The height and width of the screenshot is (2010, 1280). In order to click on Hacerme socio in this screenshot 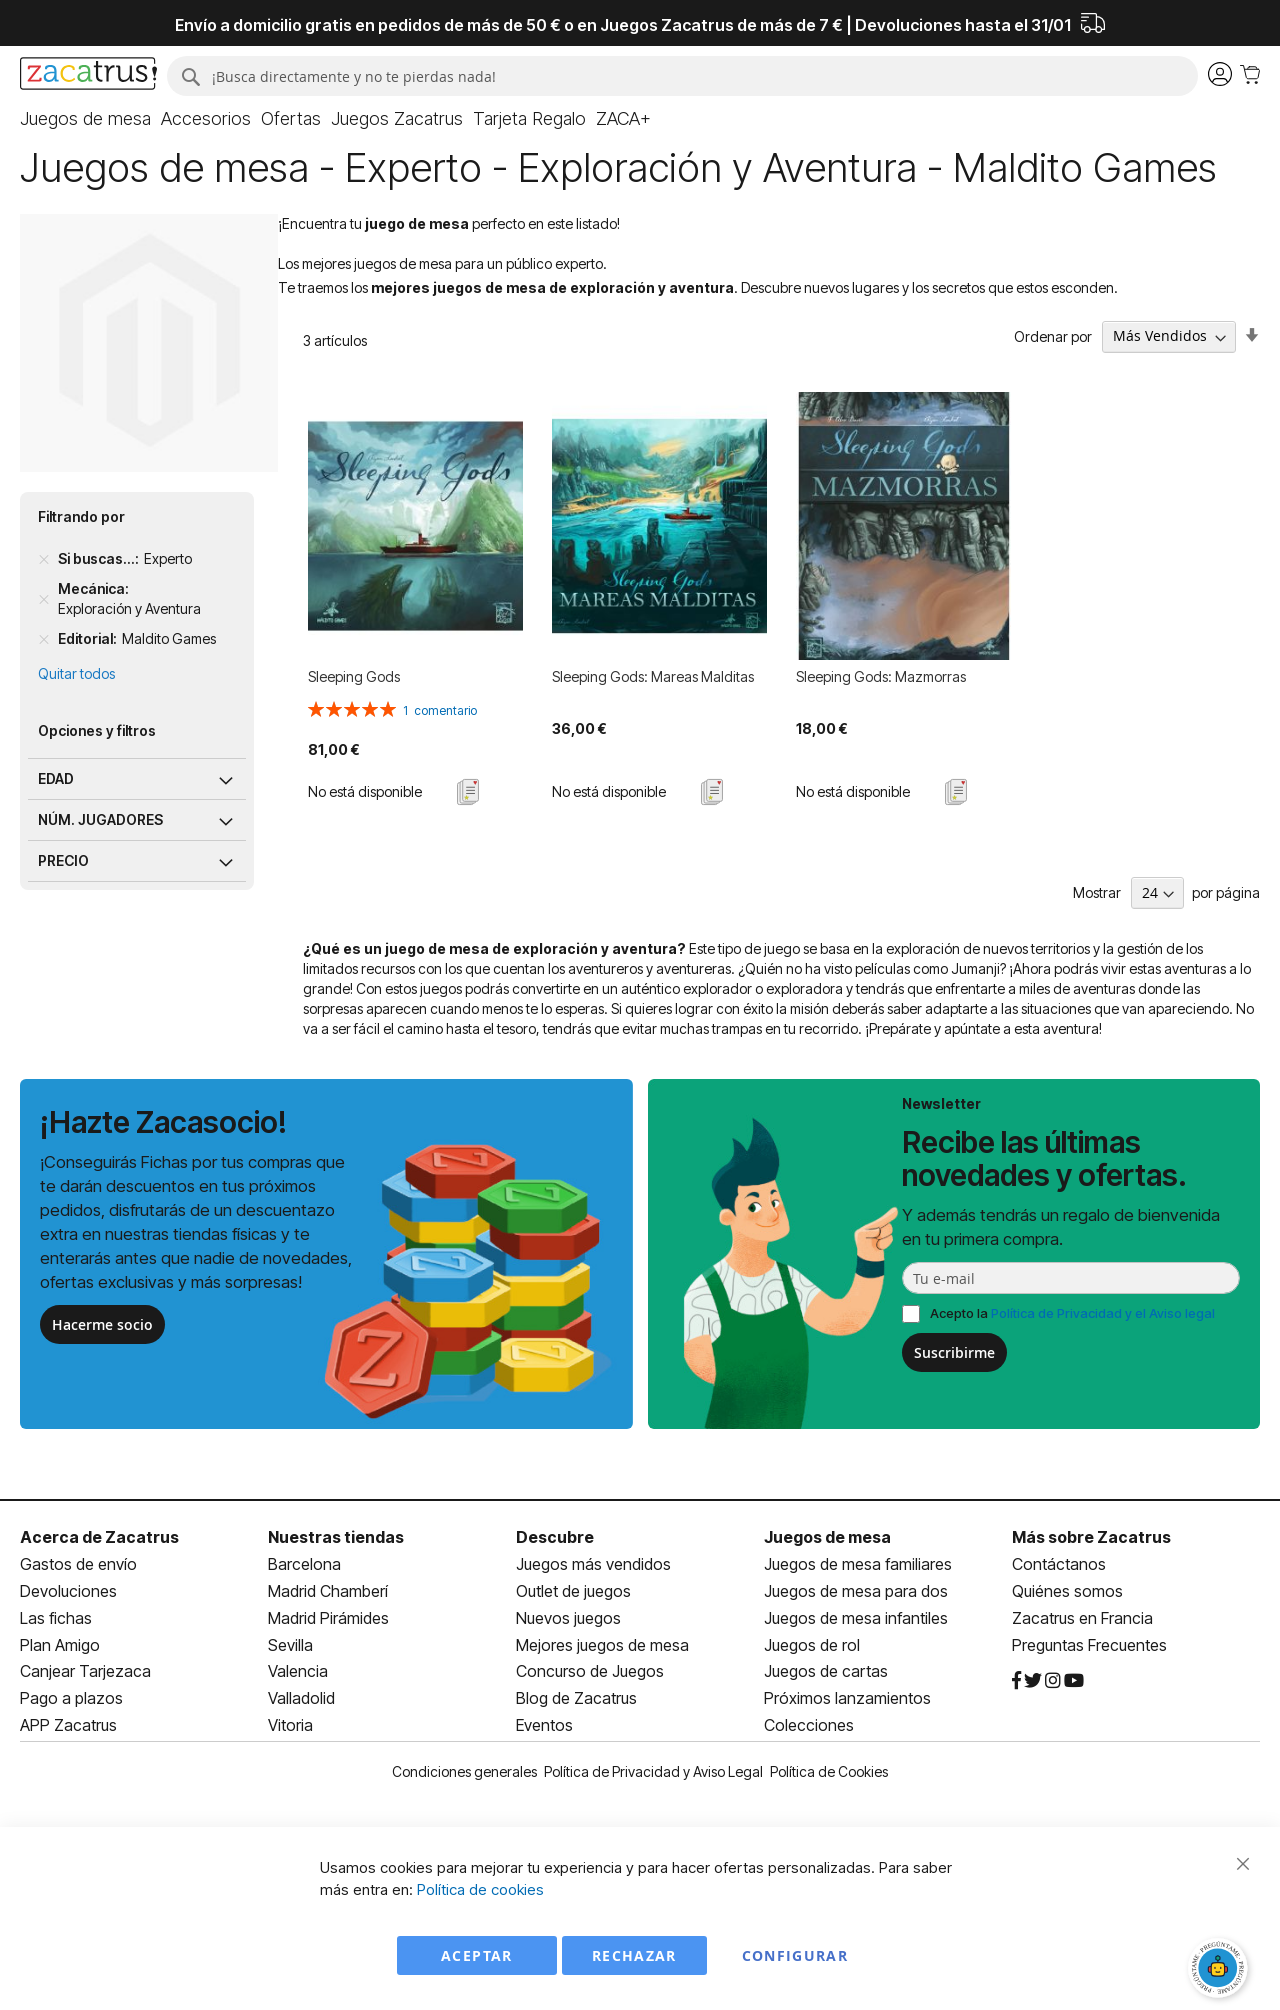, I will do `click(102, 1324)`.